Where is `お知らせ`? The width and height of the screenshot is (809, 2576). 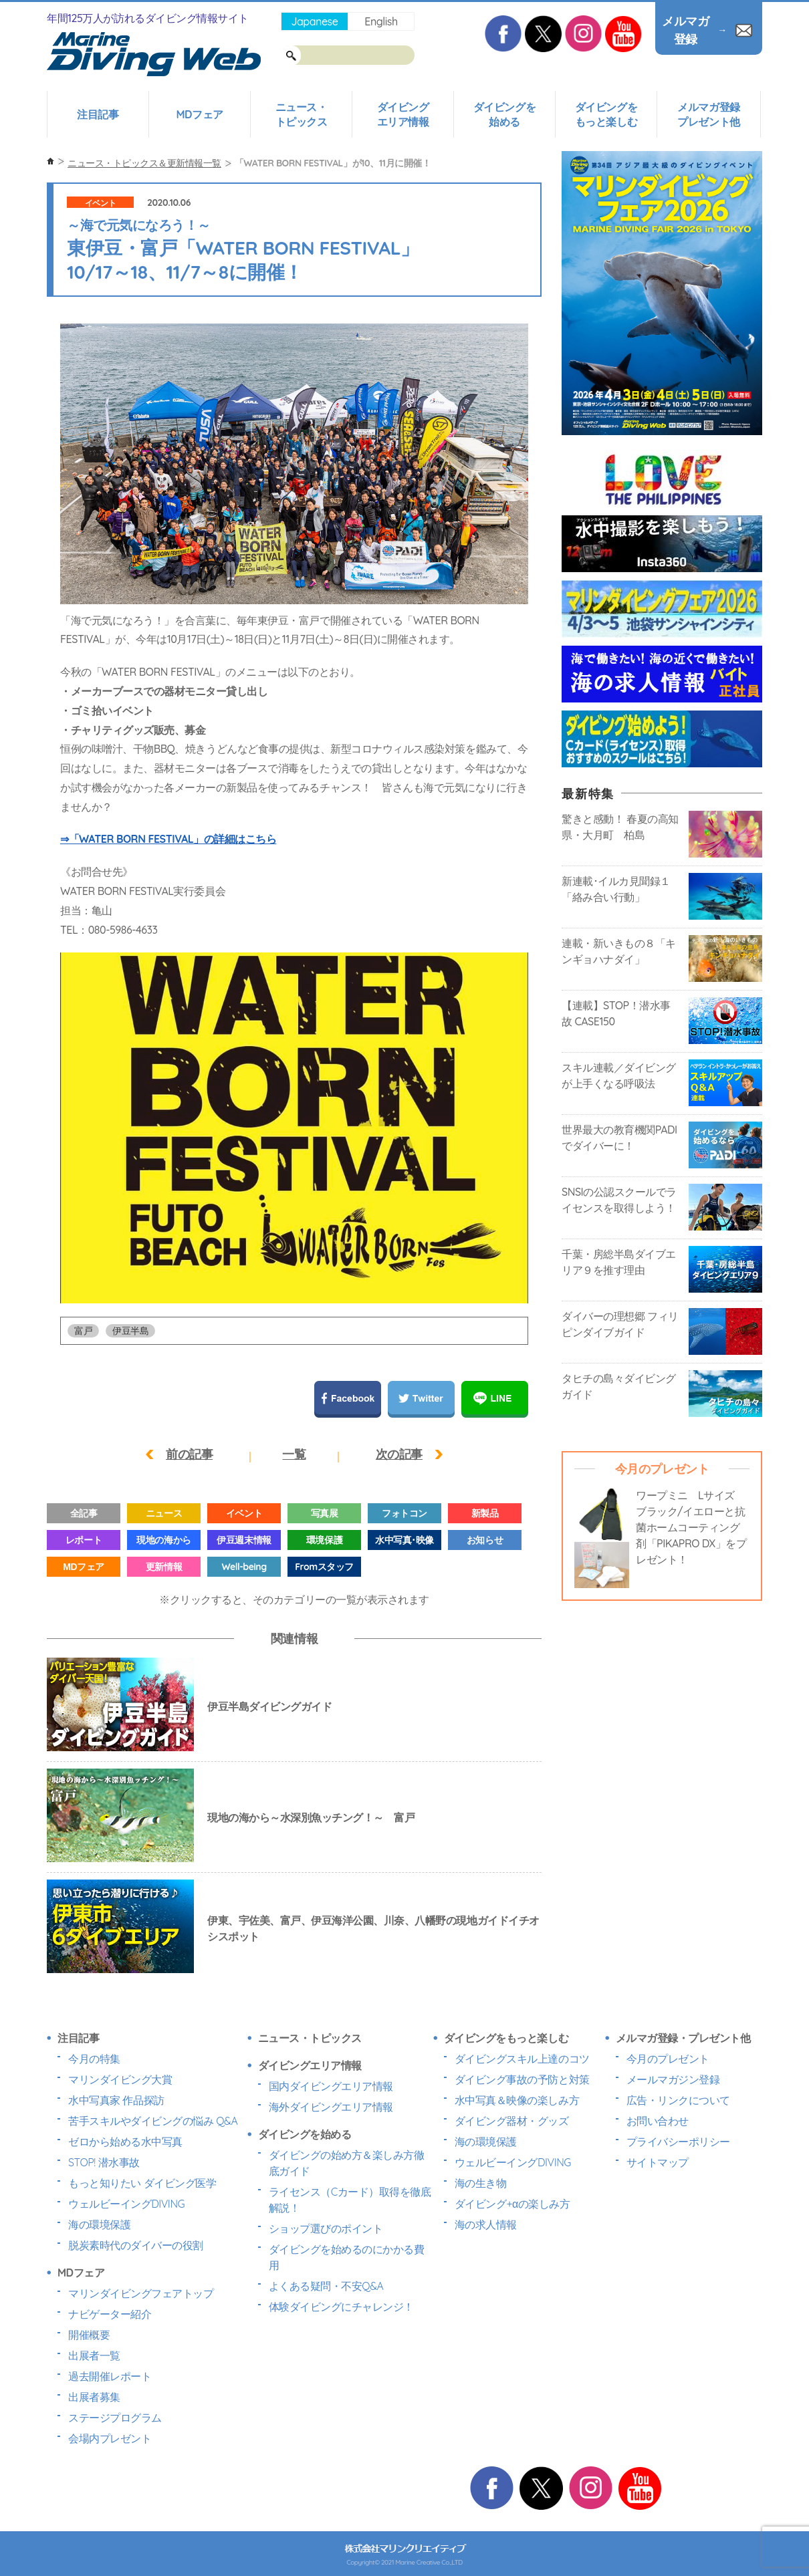 お知らせ is located at coordinates (485, 1540).